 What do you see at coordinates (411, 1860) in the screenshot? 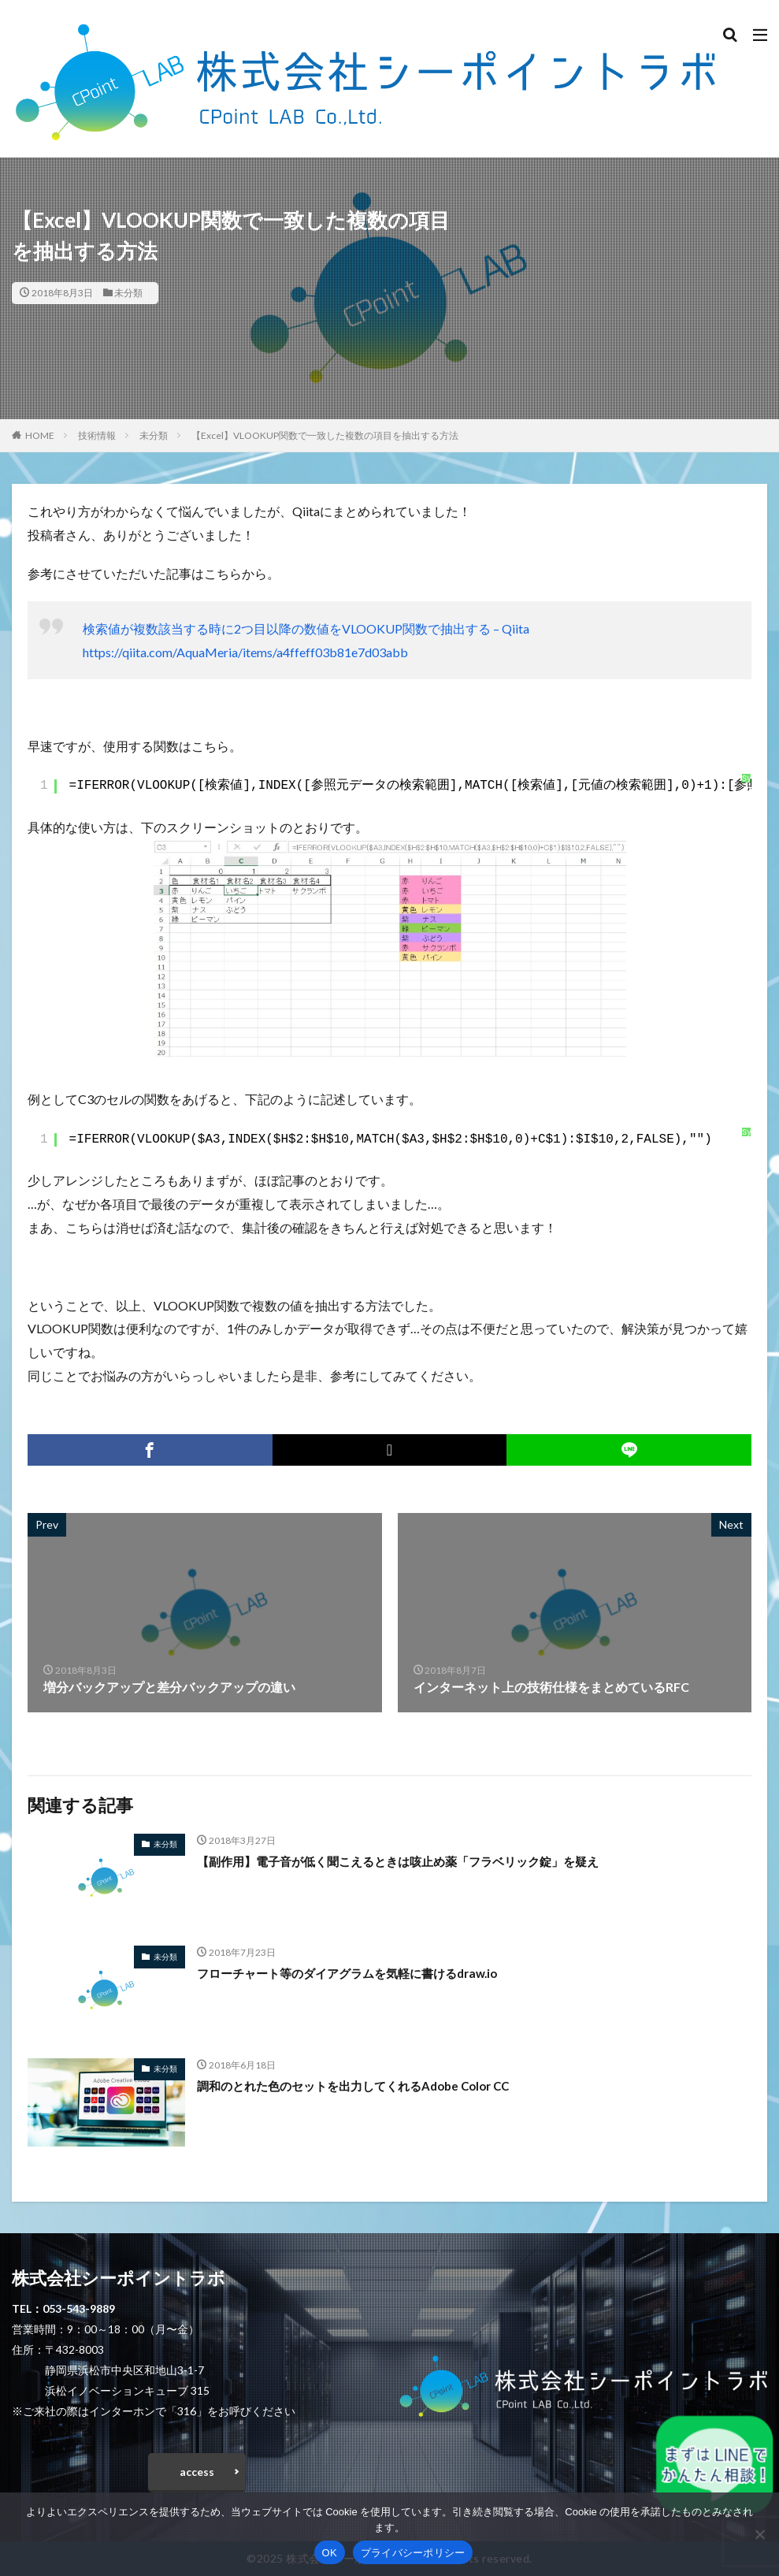
I see `【副作用】電子音が低く聞こえるときは咳止め薬「フラベリック錠」を疑え` at bounding box center [411, 1860].